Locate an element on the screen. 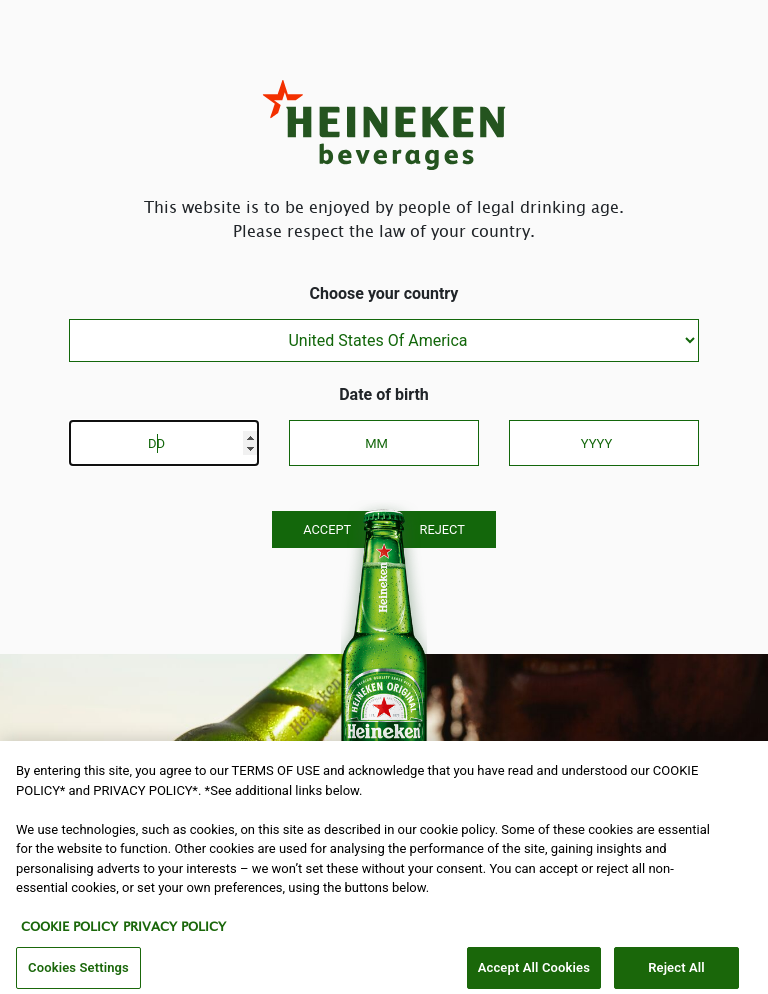 The image size is (768, 994). COOKIE POLICY [More information about your privacy, opens in a new tab] is located at coordinates (69, 934).